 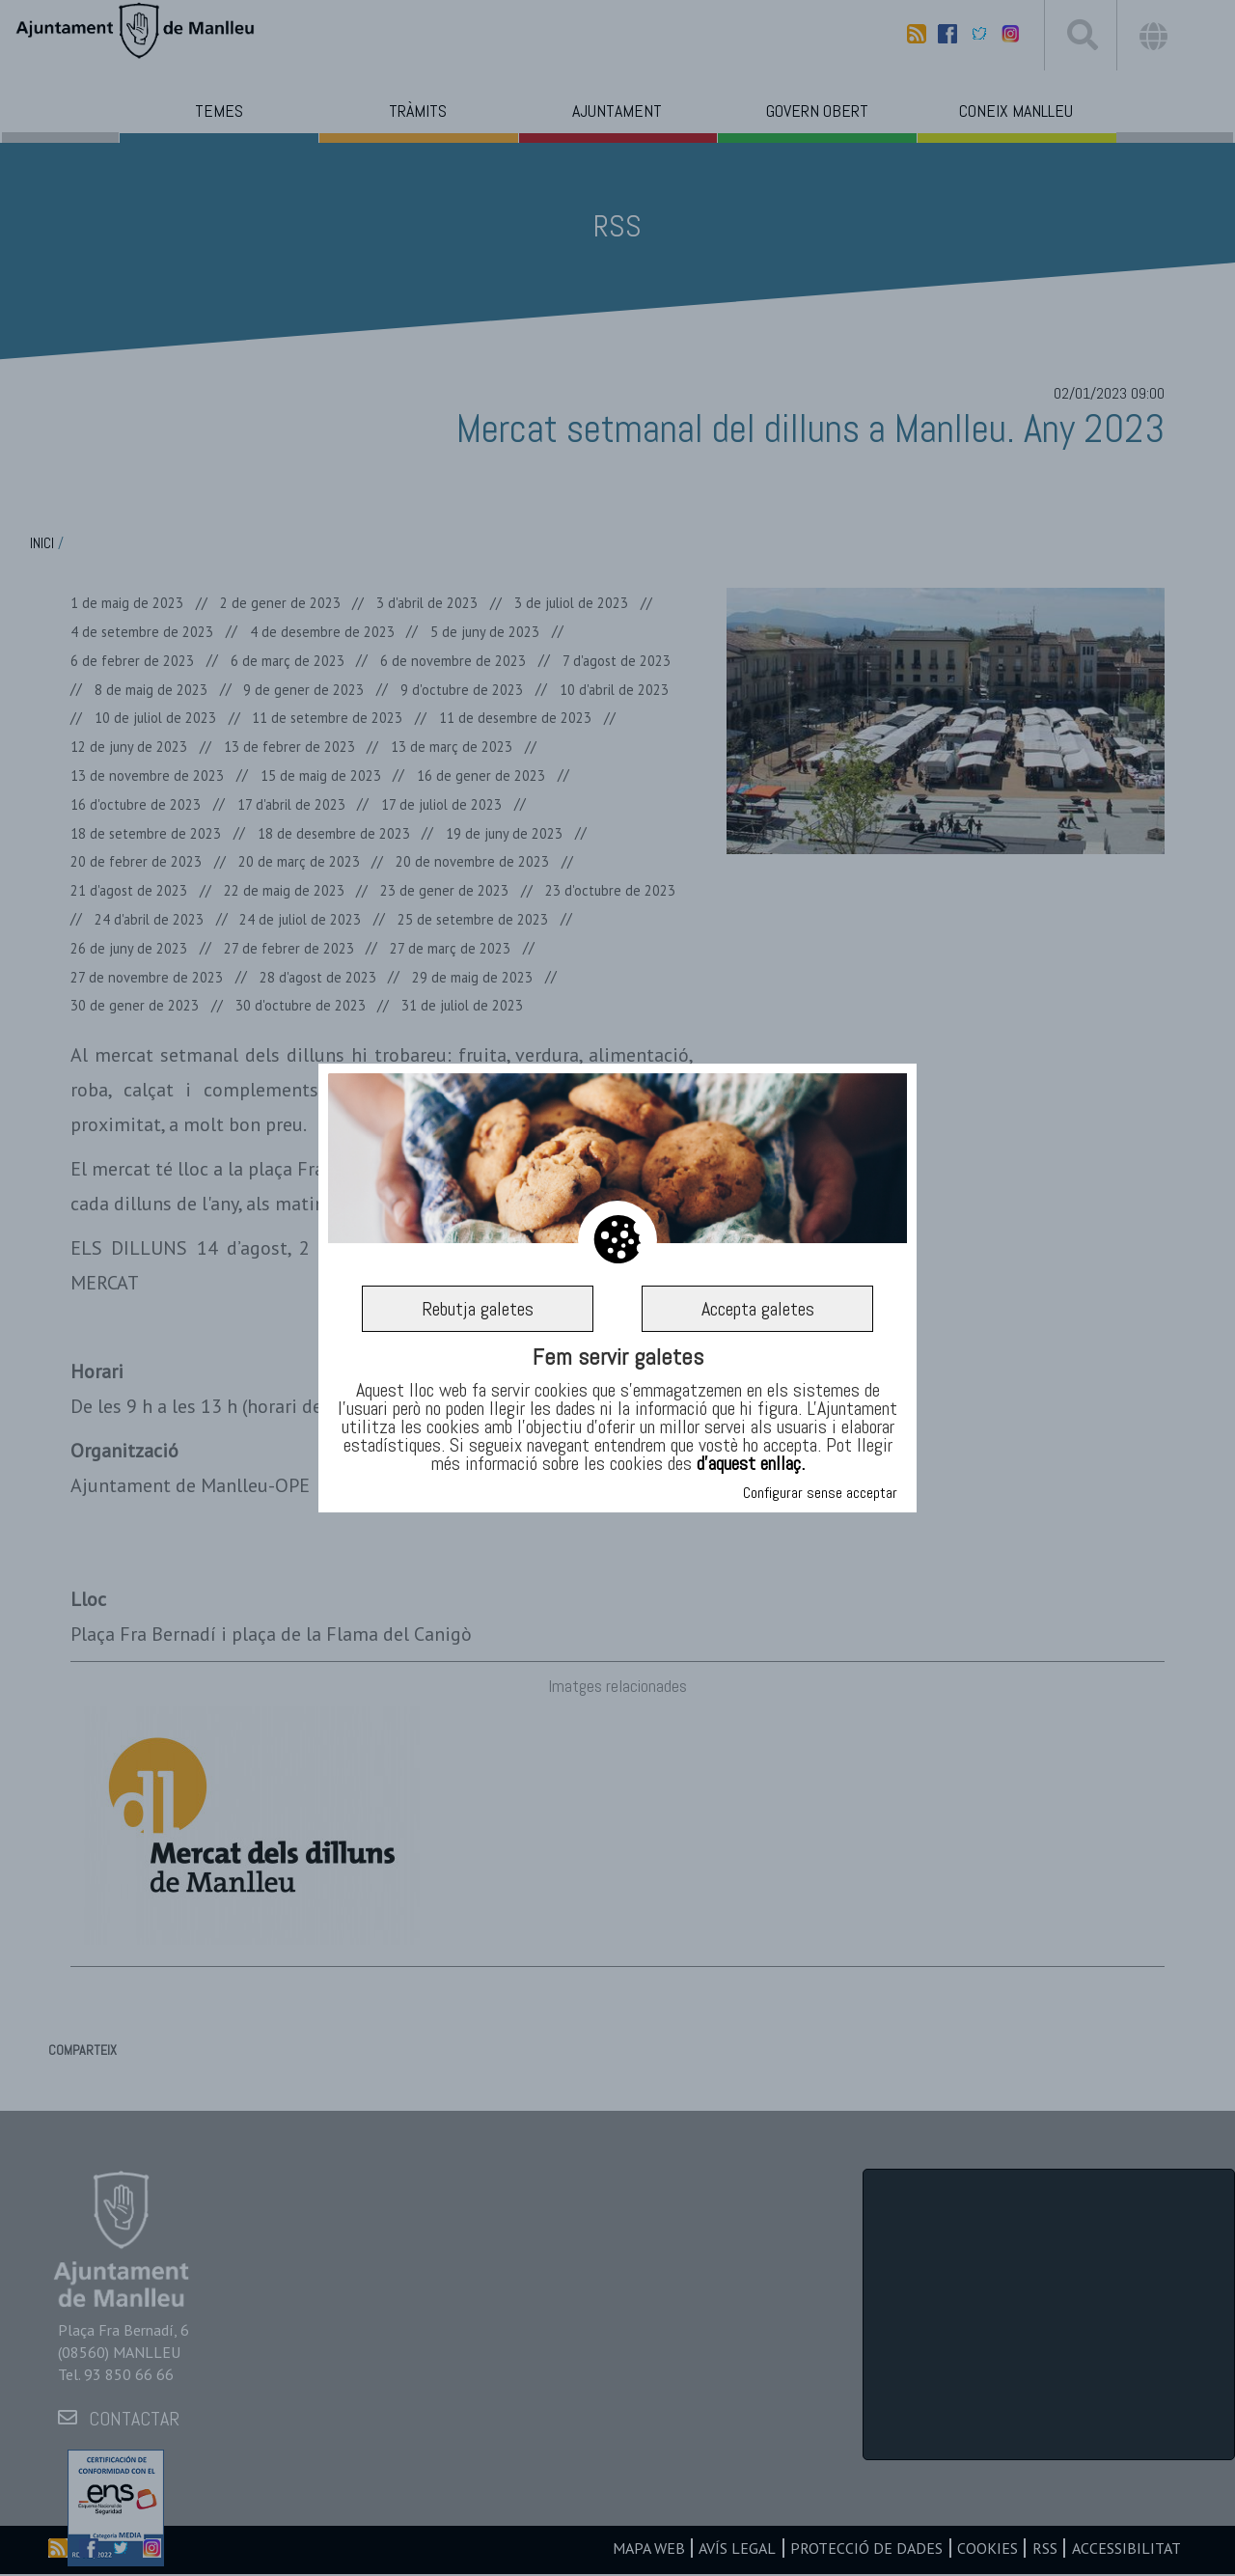 I want to click on Configurar sense acceptar, so click(x=820, y=1492).